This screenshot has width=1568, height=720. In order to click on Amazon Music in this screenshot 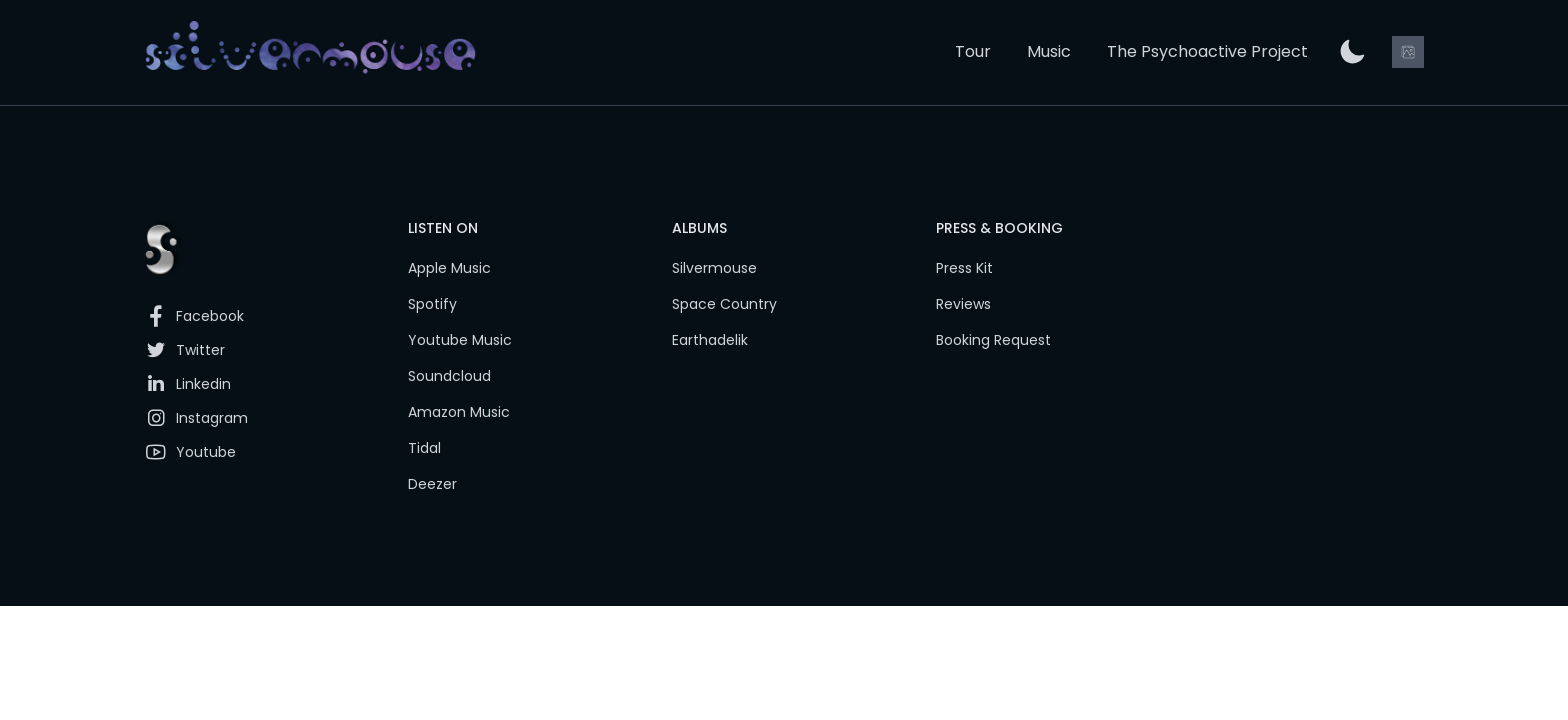, I will do `click(459, 412)`.